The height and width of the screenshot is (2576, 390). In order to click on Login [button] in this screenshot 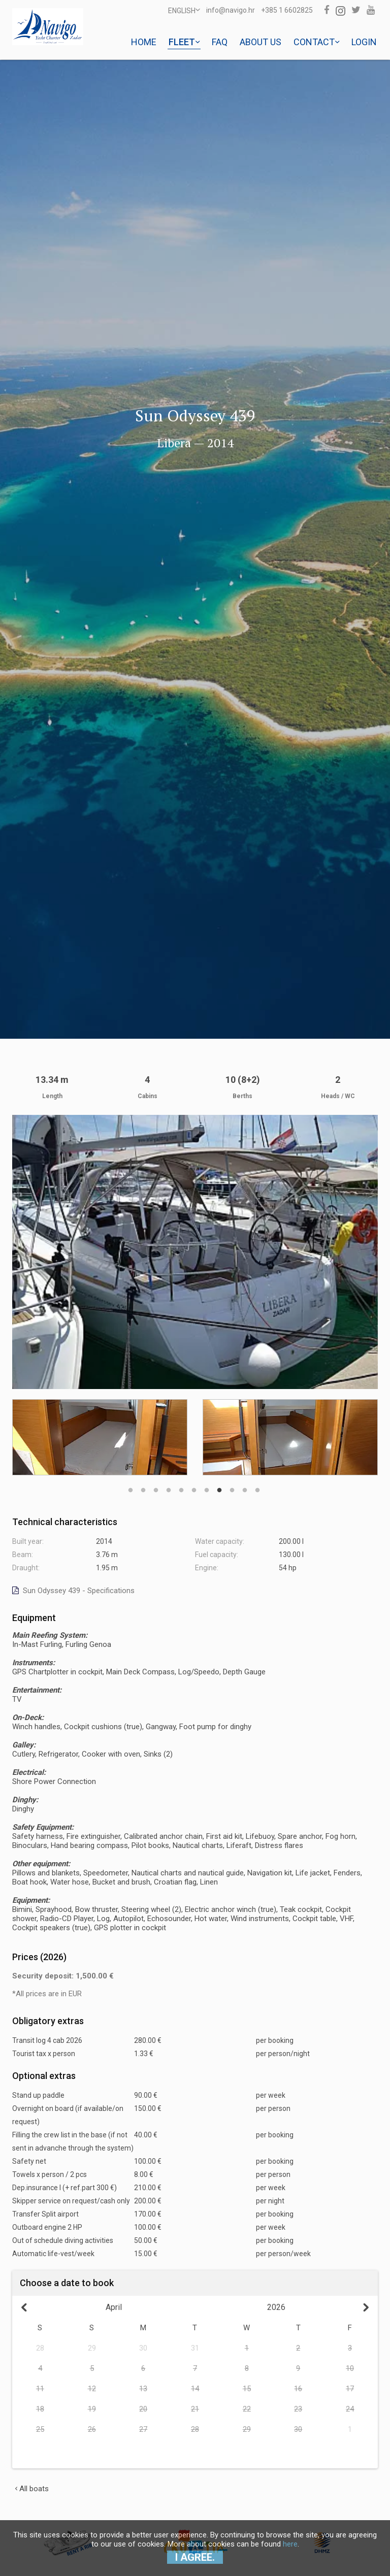, I will do `click(364, 42)`.